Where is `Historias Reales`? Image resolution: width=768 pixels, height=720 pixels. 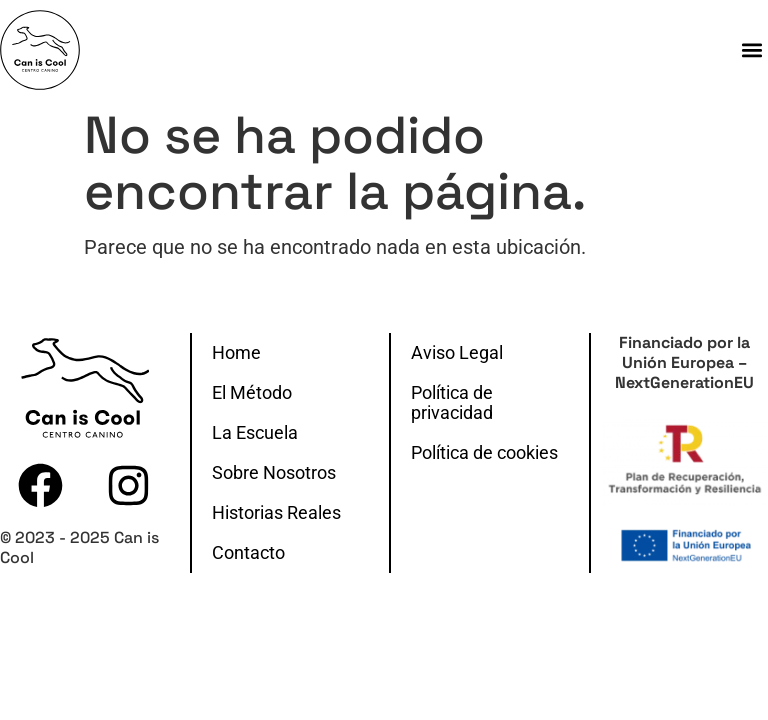 Historias Reales is located at coordinates (276, 513).